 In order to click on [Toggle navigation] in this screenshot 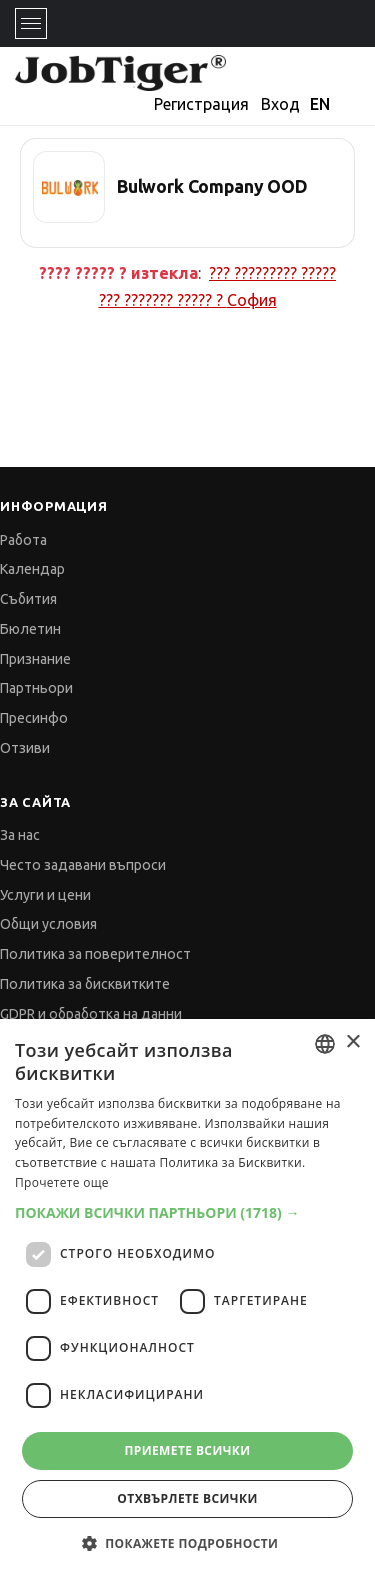, I will do `click(31, 23)`.